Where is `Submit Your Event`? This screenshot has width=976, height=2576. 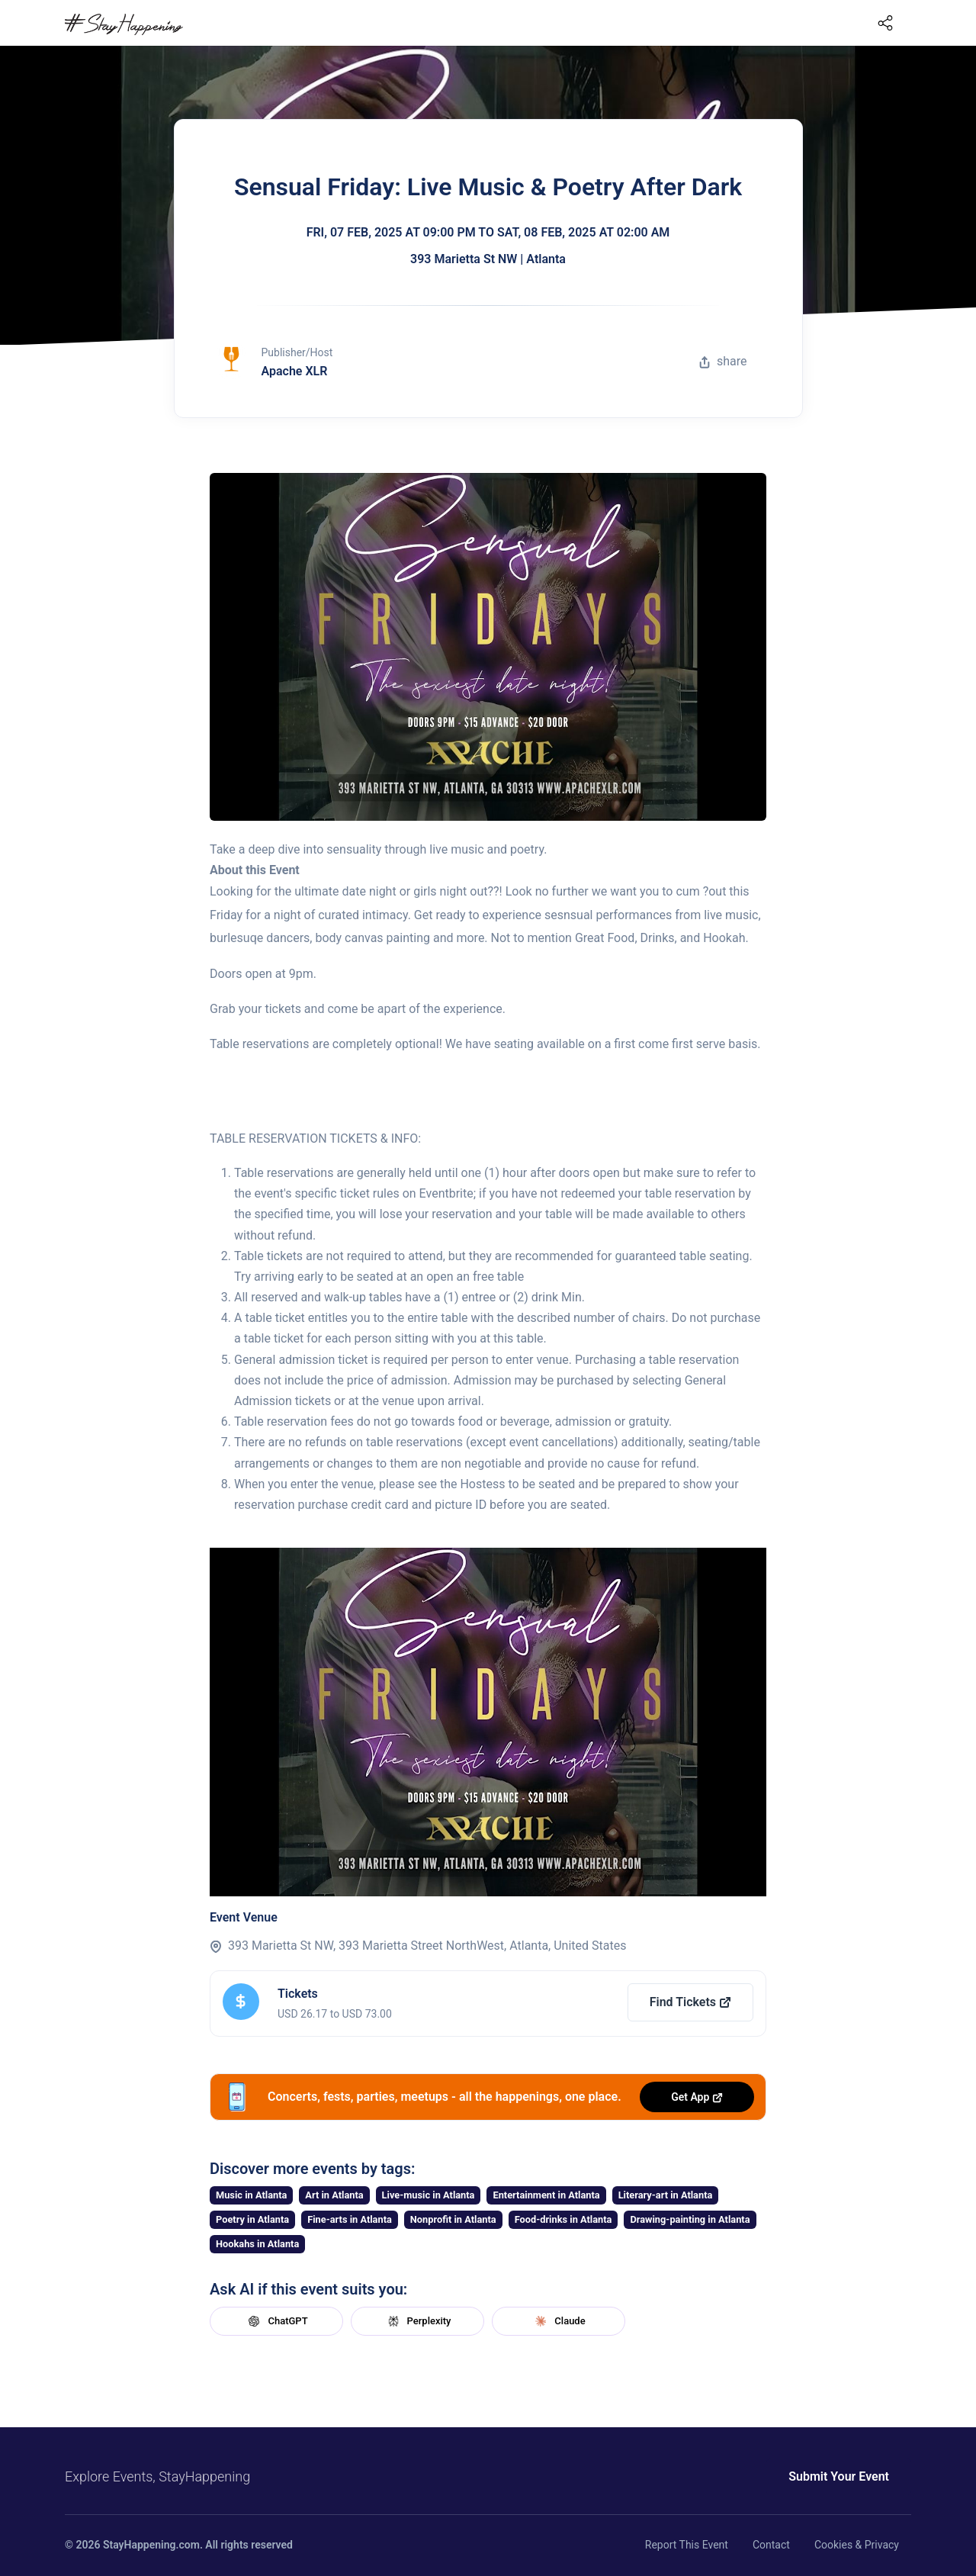
Submit Your Event is located at coordinates (838, 2476).